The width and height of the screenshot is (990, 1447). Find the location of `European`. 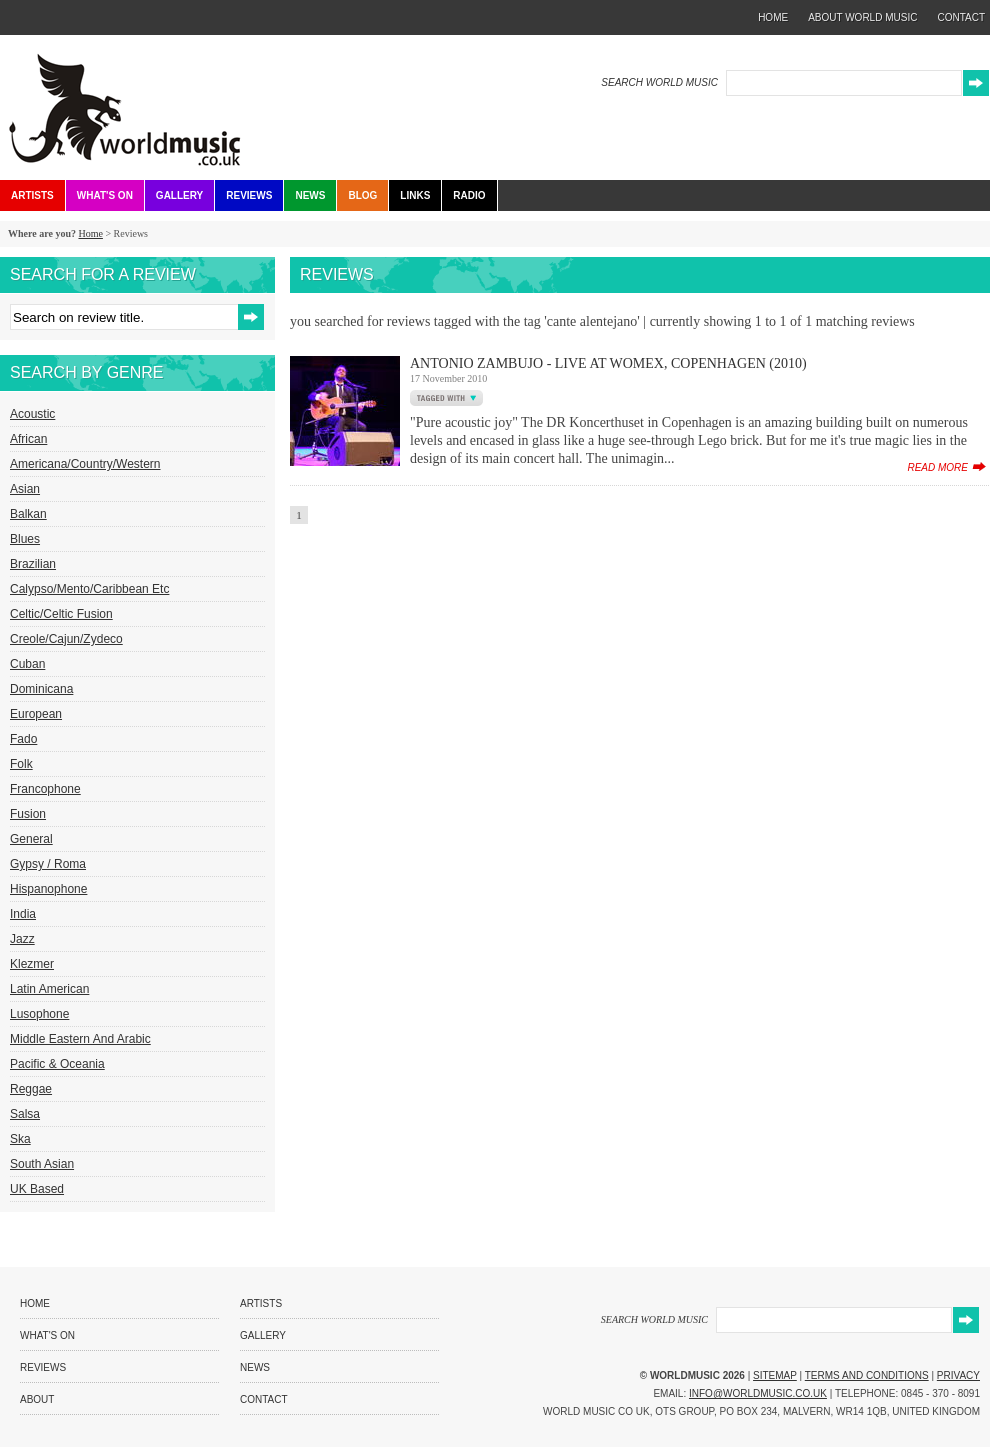

European is located at coordinates (36, 714).